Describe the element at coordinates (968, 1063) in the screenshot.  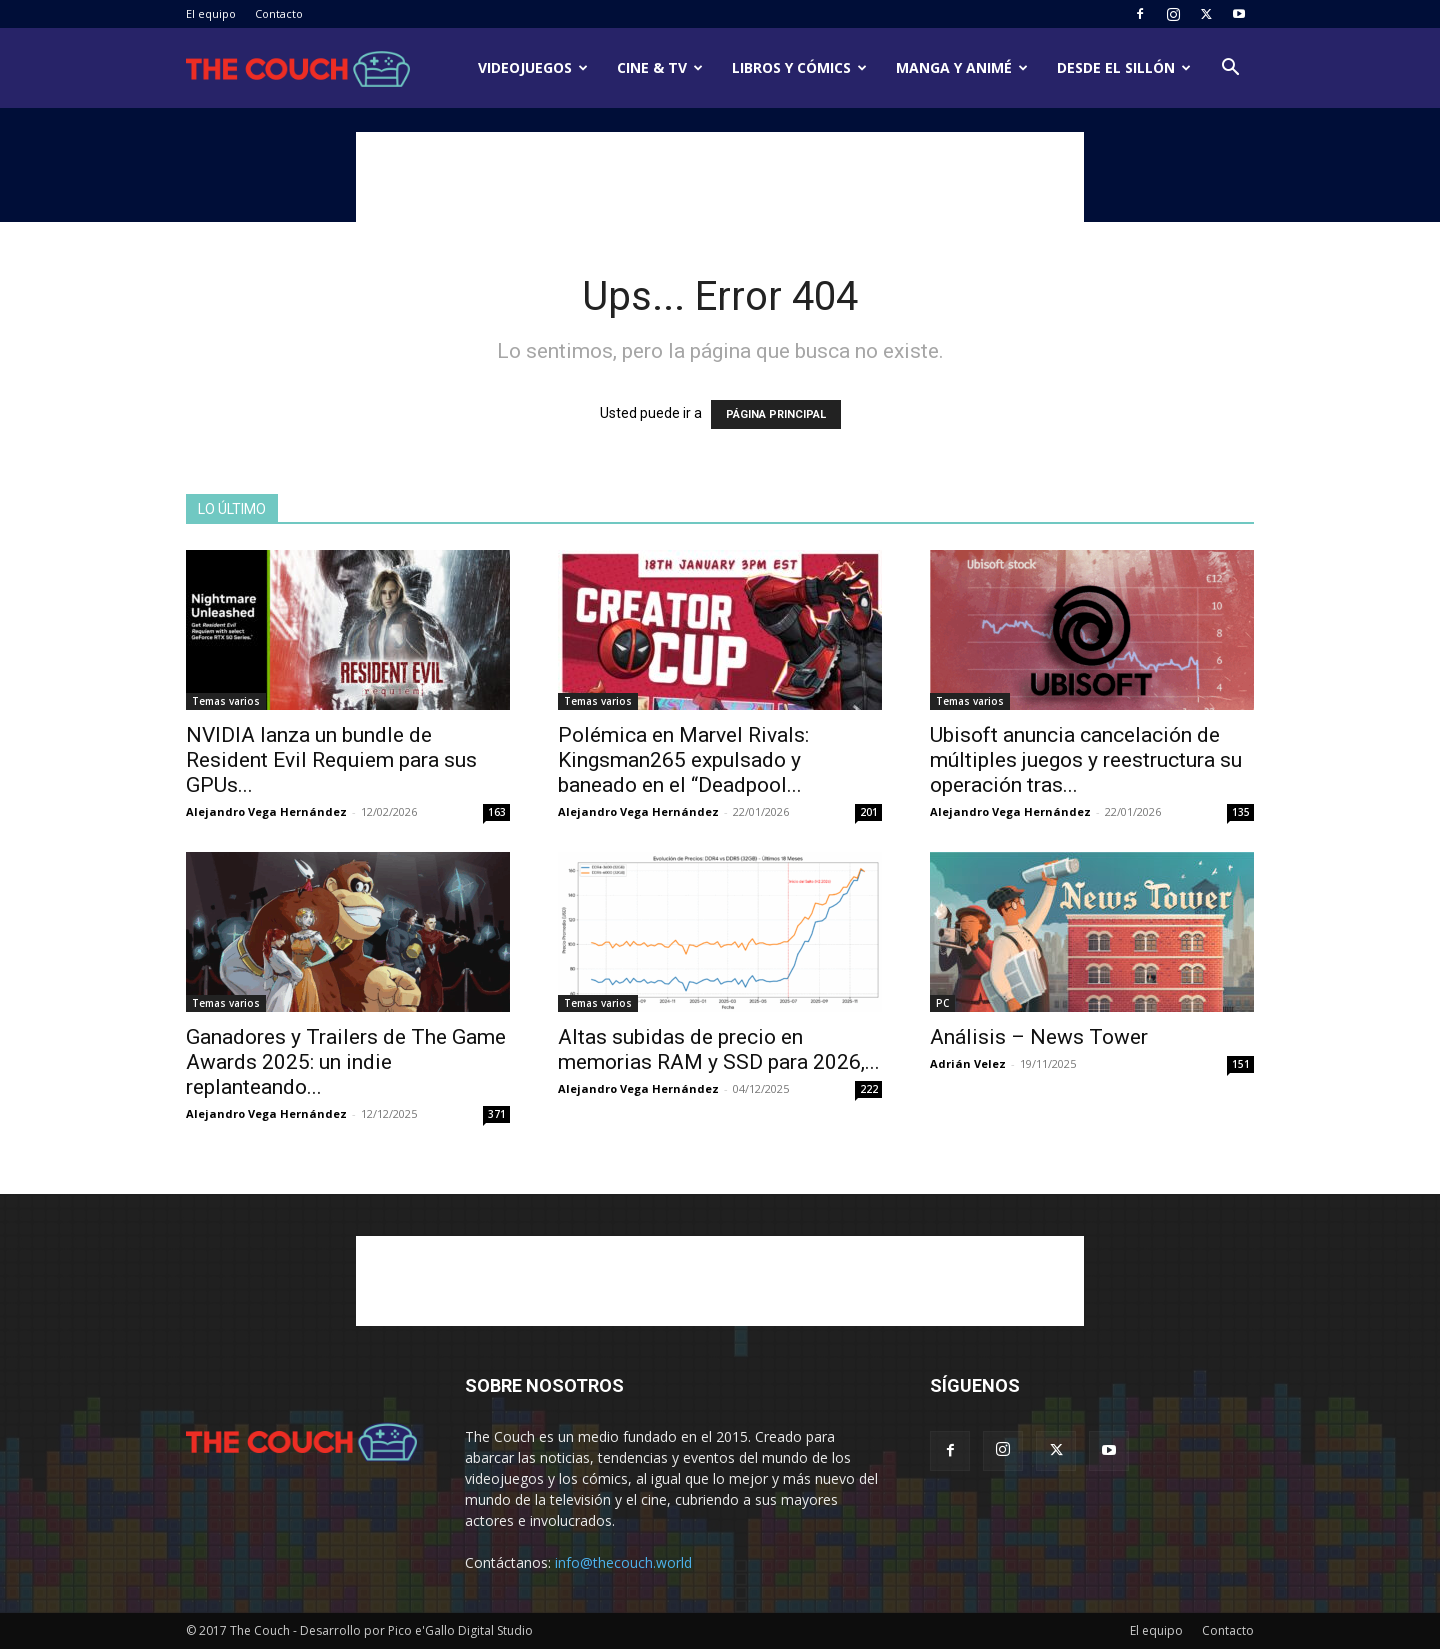
I see `Adrián Velez` at that location.